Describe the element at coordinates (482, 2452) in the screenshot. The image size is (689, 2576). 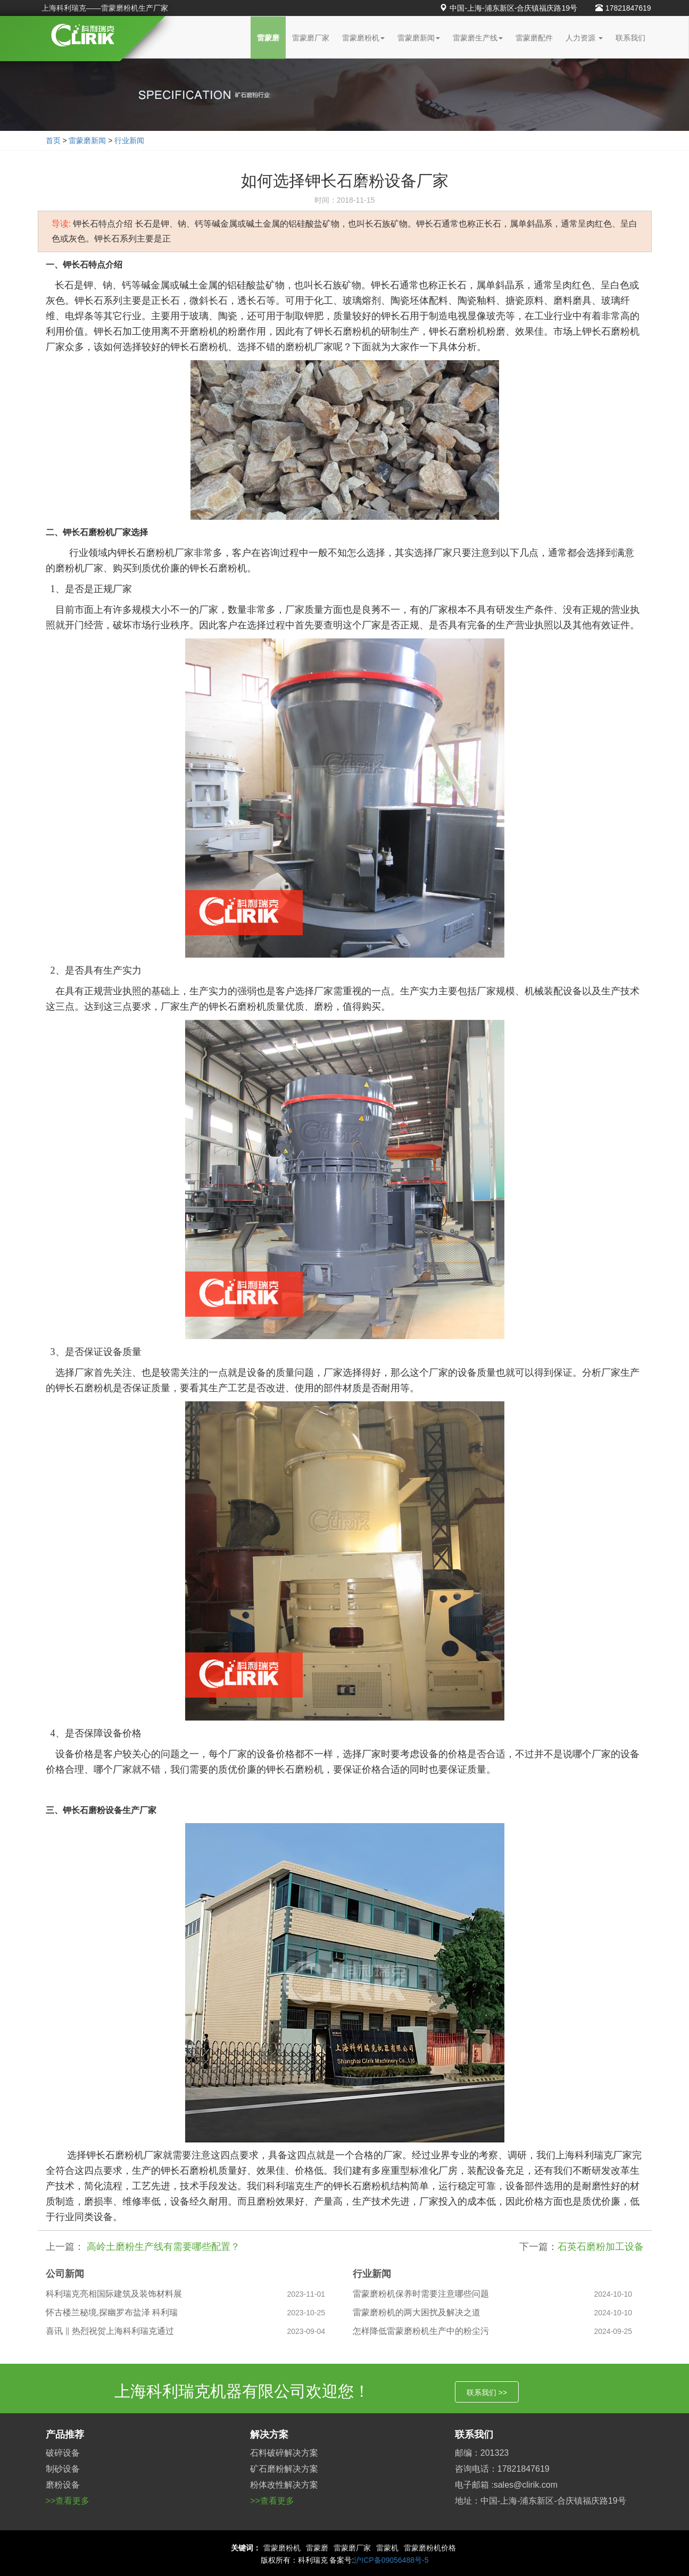
I see `邮编：201323` at that location.